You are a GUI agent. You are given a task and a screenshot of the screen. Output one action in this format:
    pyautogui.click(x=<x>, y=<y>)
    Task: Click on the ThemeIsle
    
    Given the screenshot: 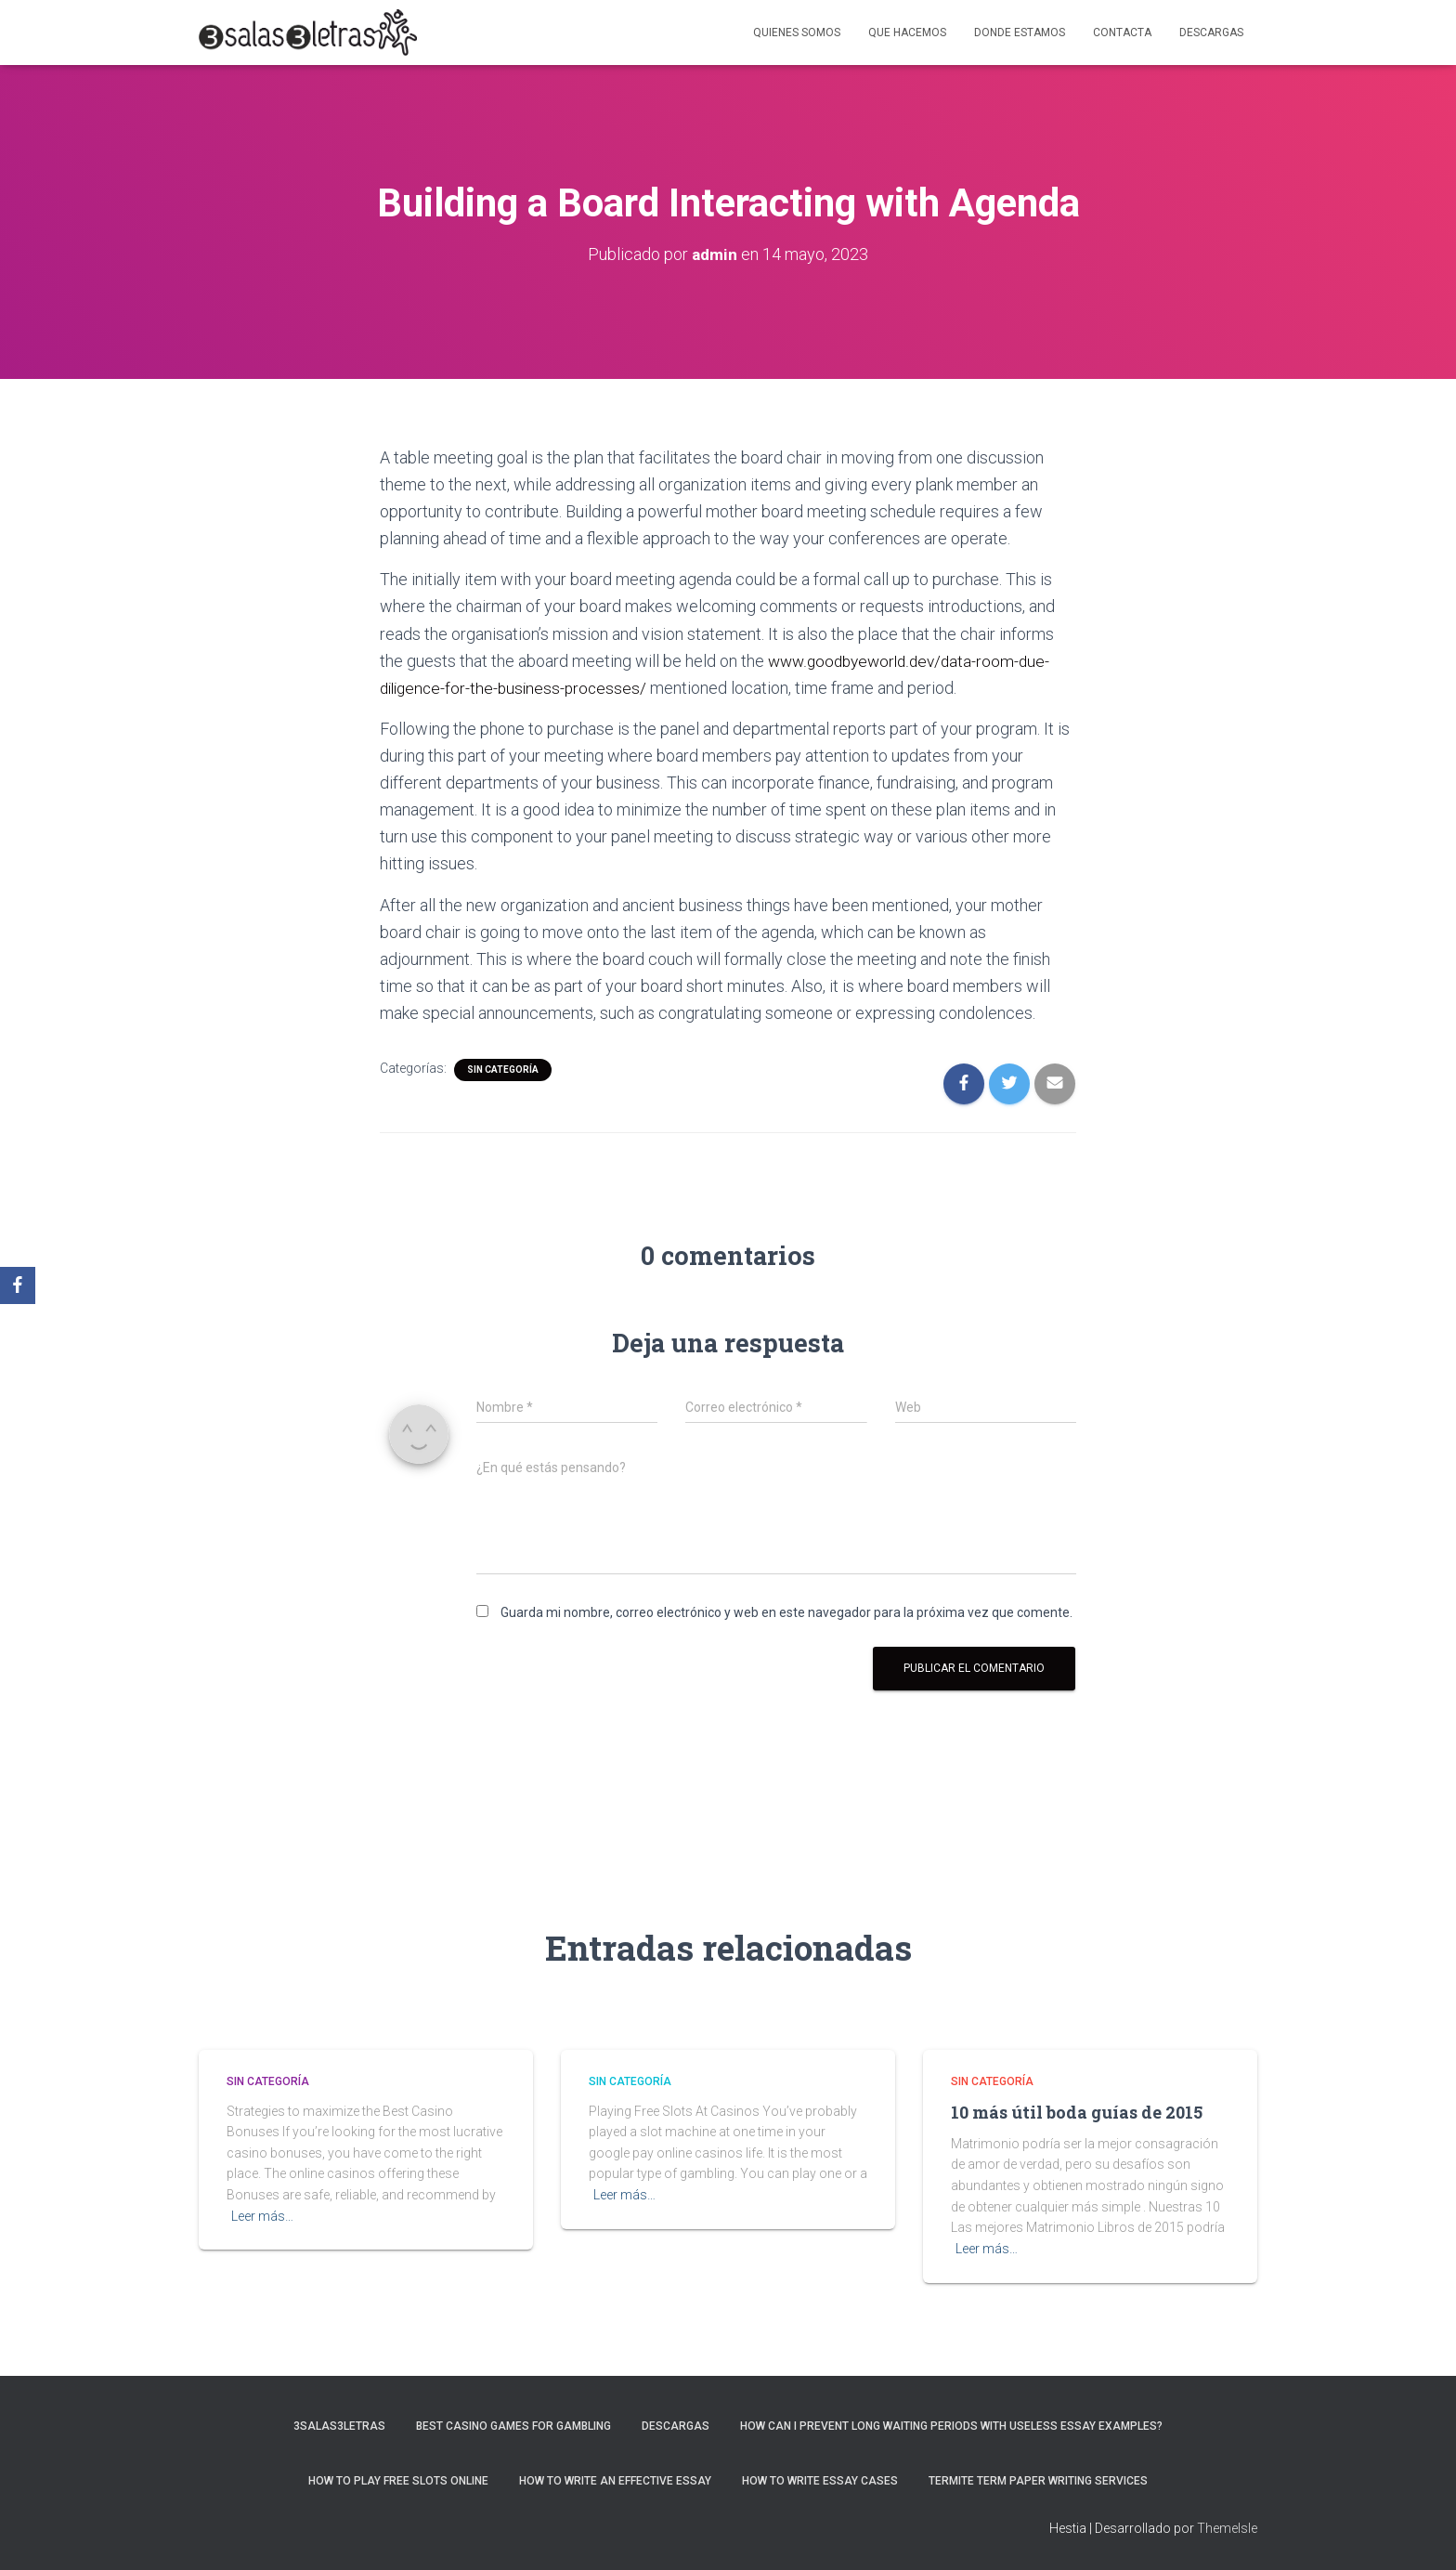 What is the action you would take?
    pyautogui.click(x=1227, y=2528)
    